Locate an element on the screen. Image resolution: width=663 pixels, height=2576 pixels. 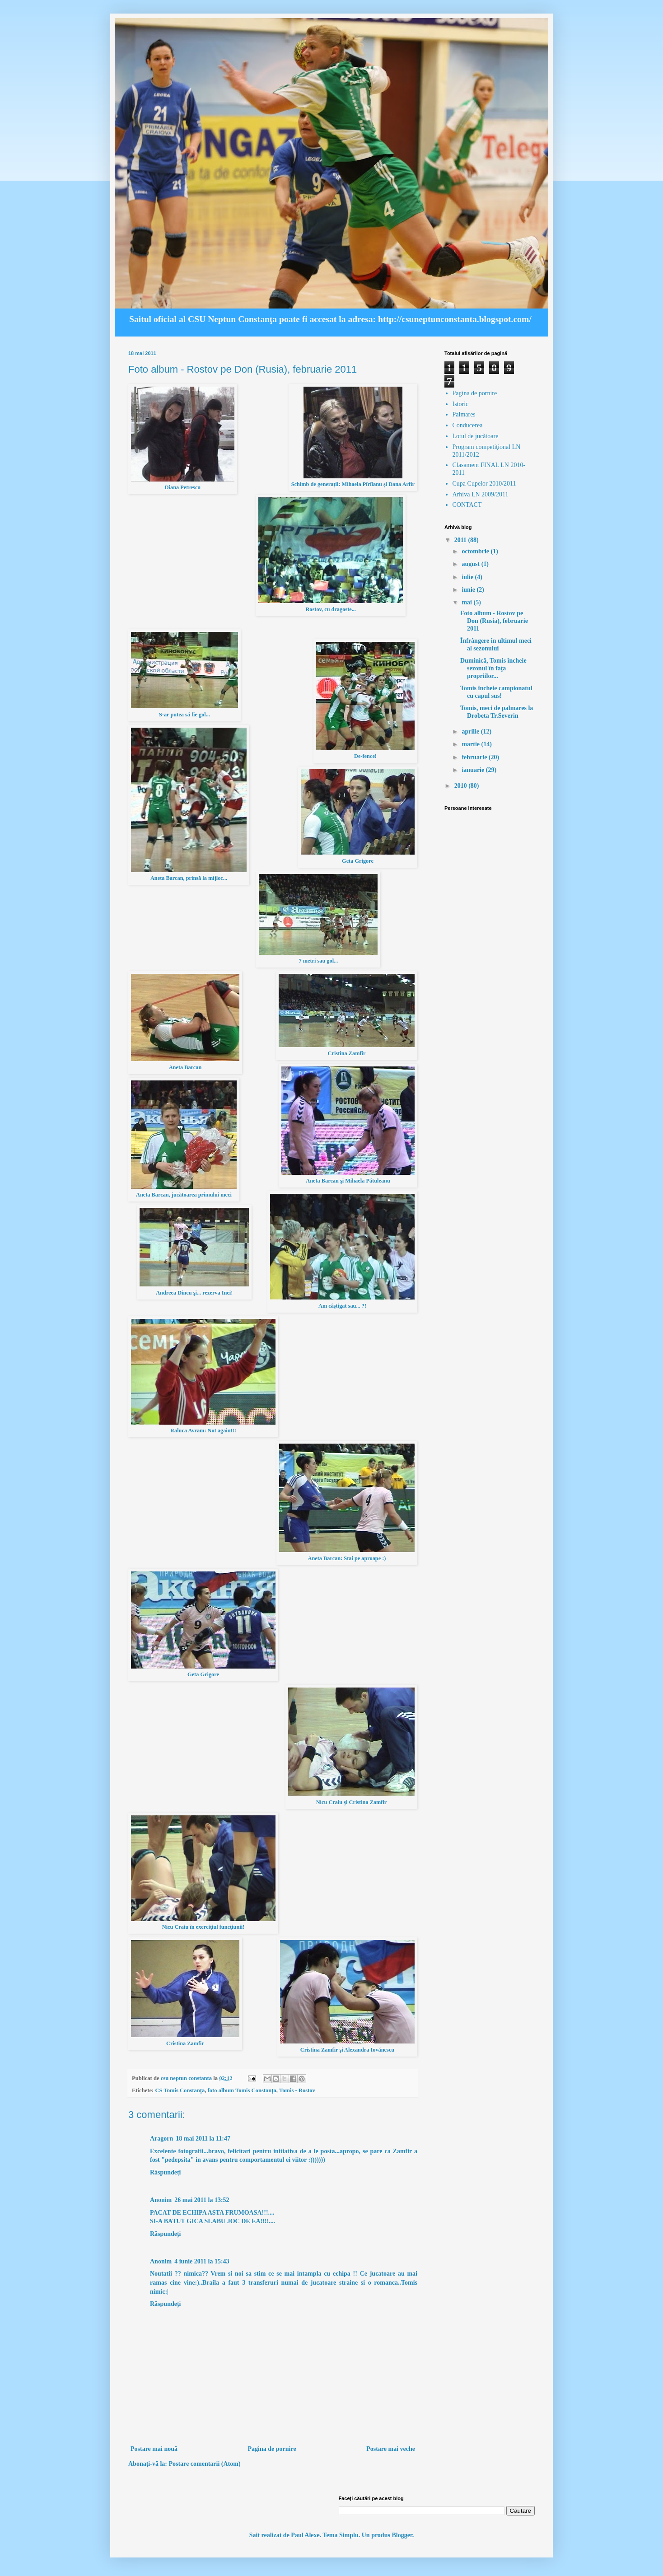
Istoric is located at coordinates (461, 404).